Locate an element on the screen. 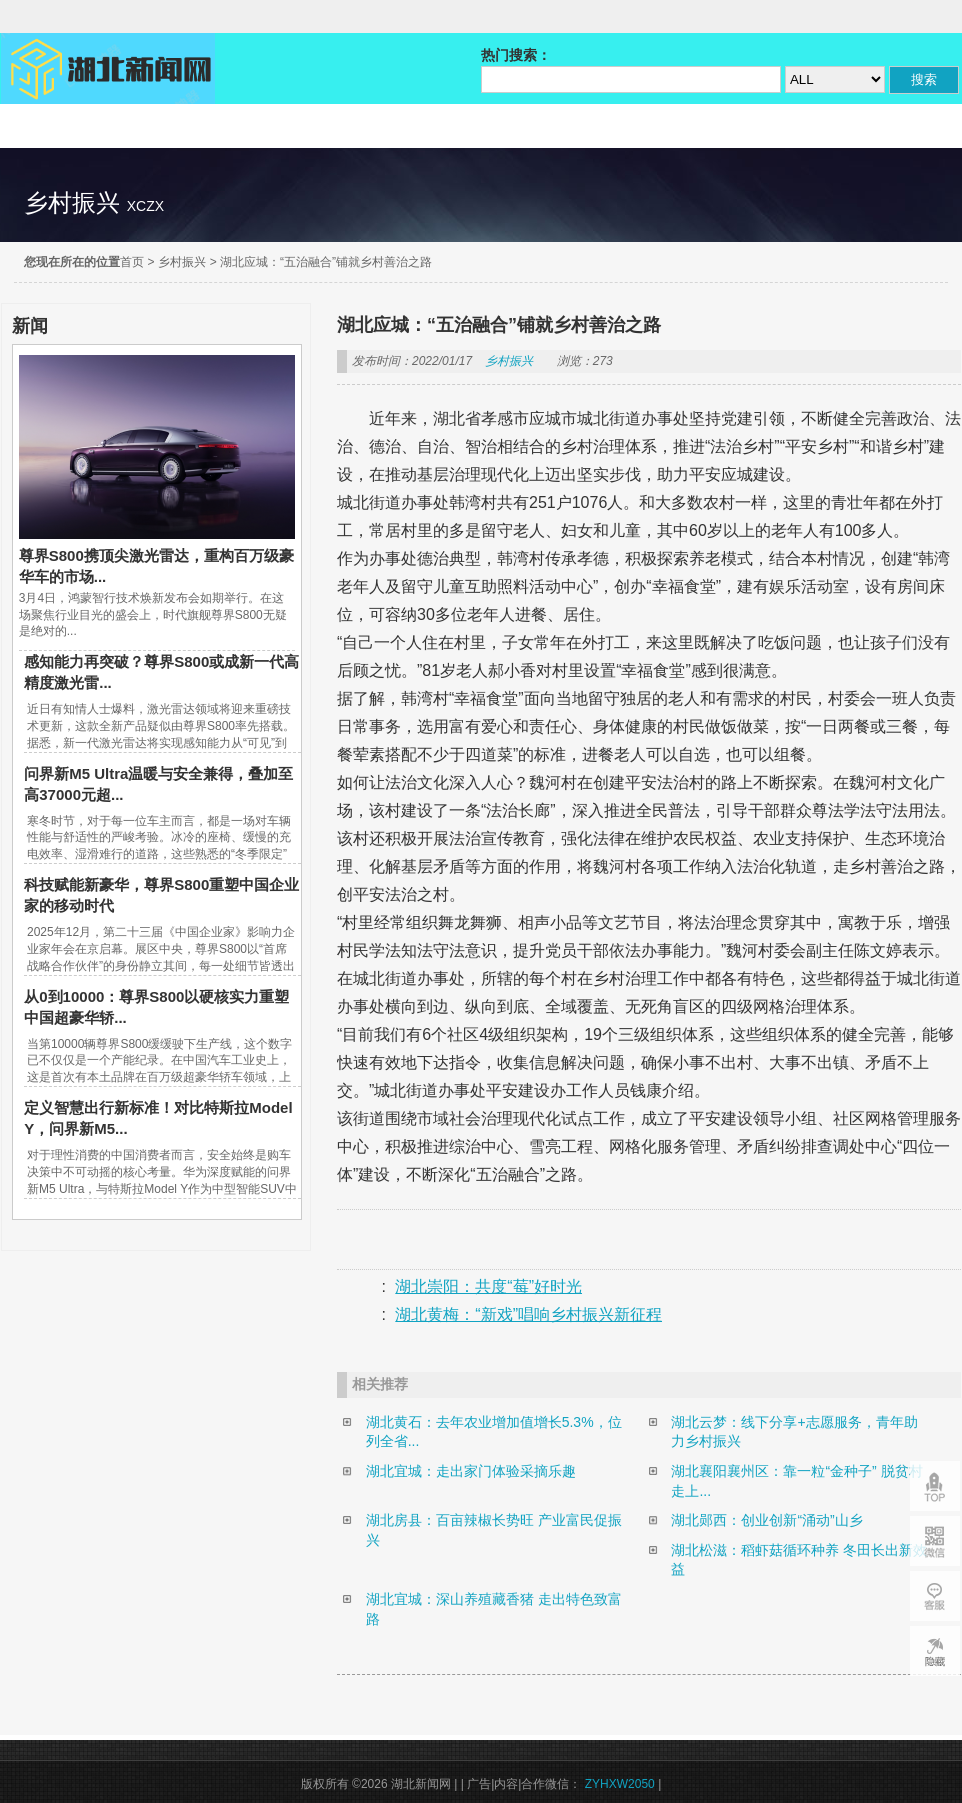  湖北襄阳襄州区：靠一粒“金种子” 脱贫村走上... is located at coordinates (796, 1481).